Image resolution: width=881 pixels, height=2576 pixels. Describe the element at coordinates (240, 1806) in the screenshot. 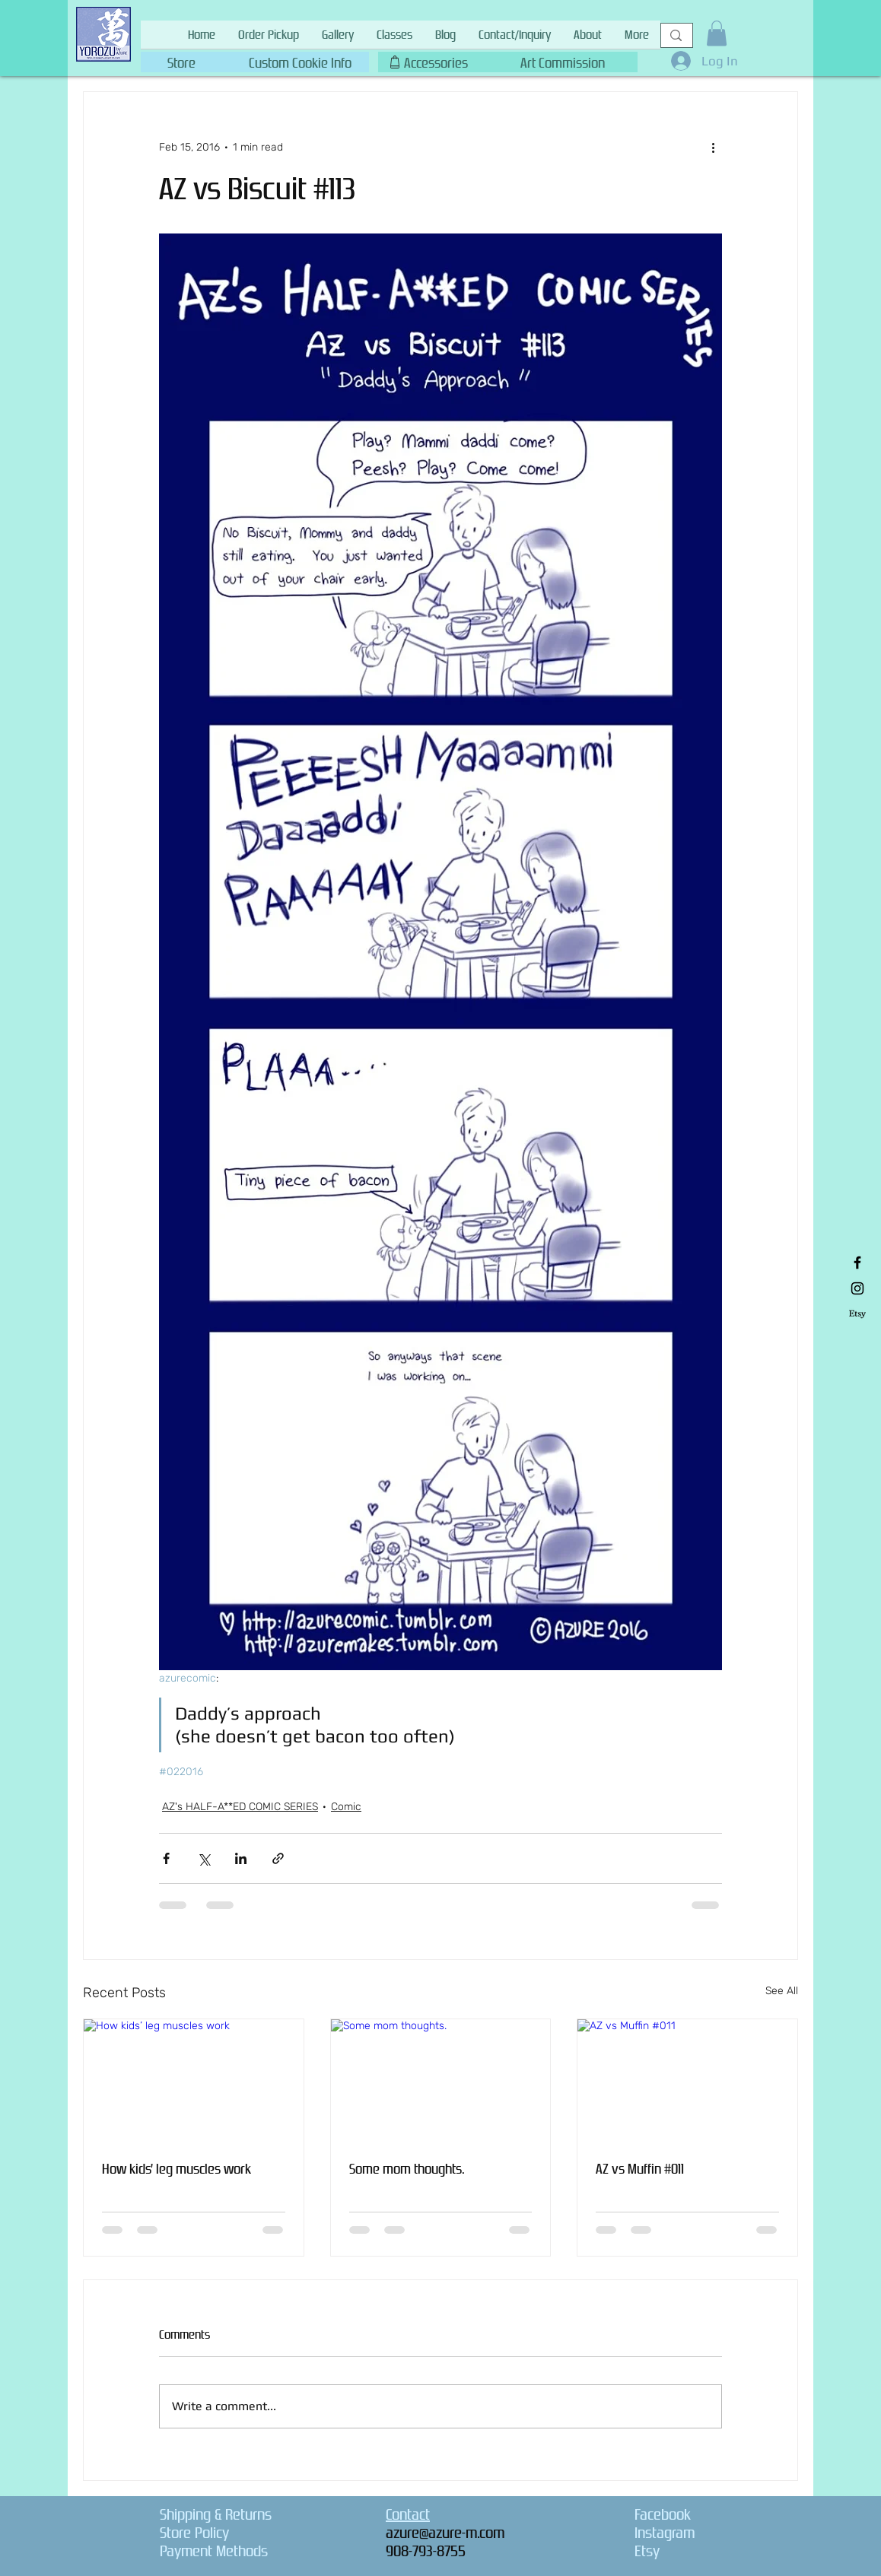

I see `AZ's HALF-A**ED COMIC SERIES` at that location.